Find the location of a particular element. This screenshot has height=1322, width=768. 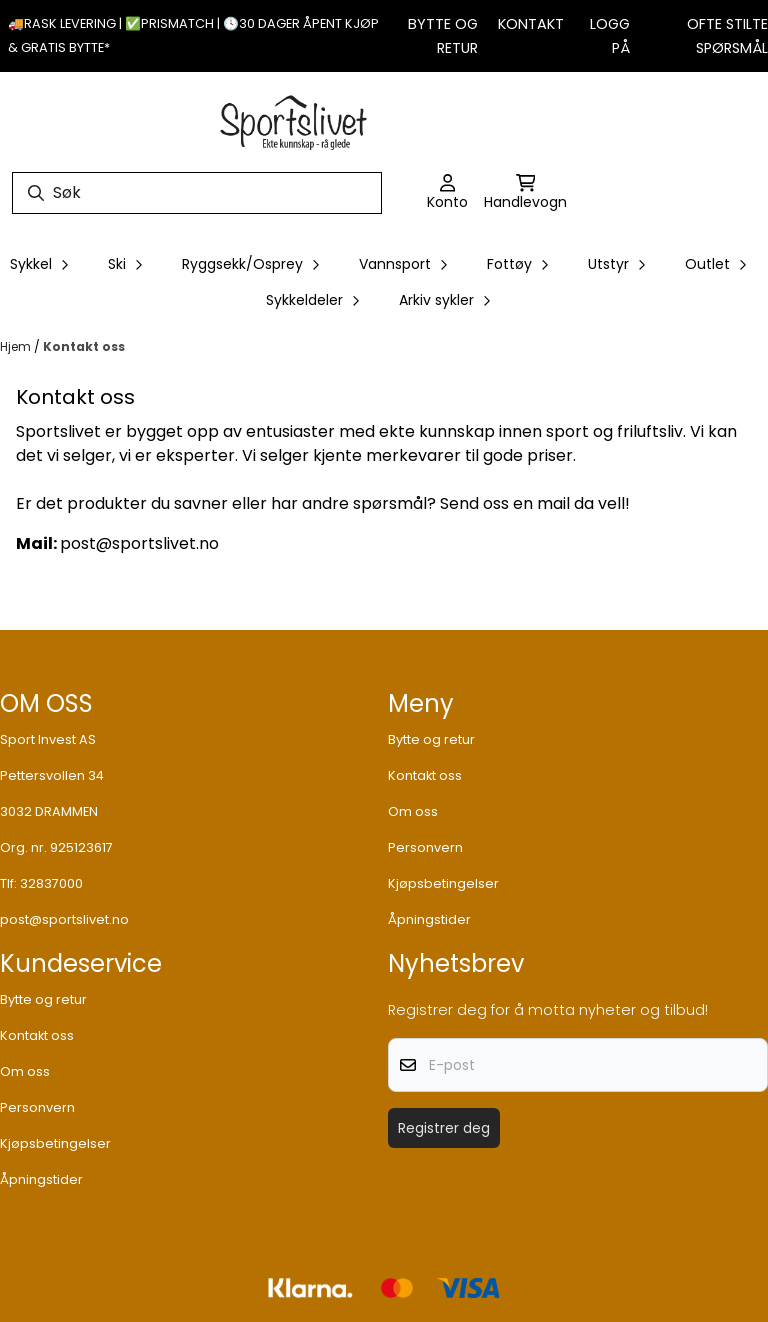

Hjem is located at coordinates (17, 346).